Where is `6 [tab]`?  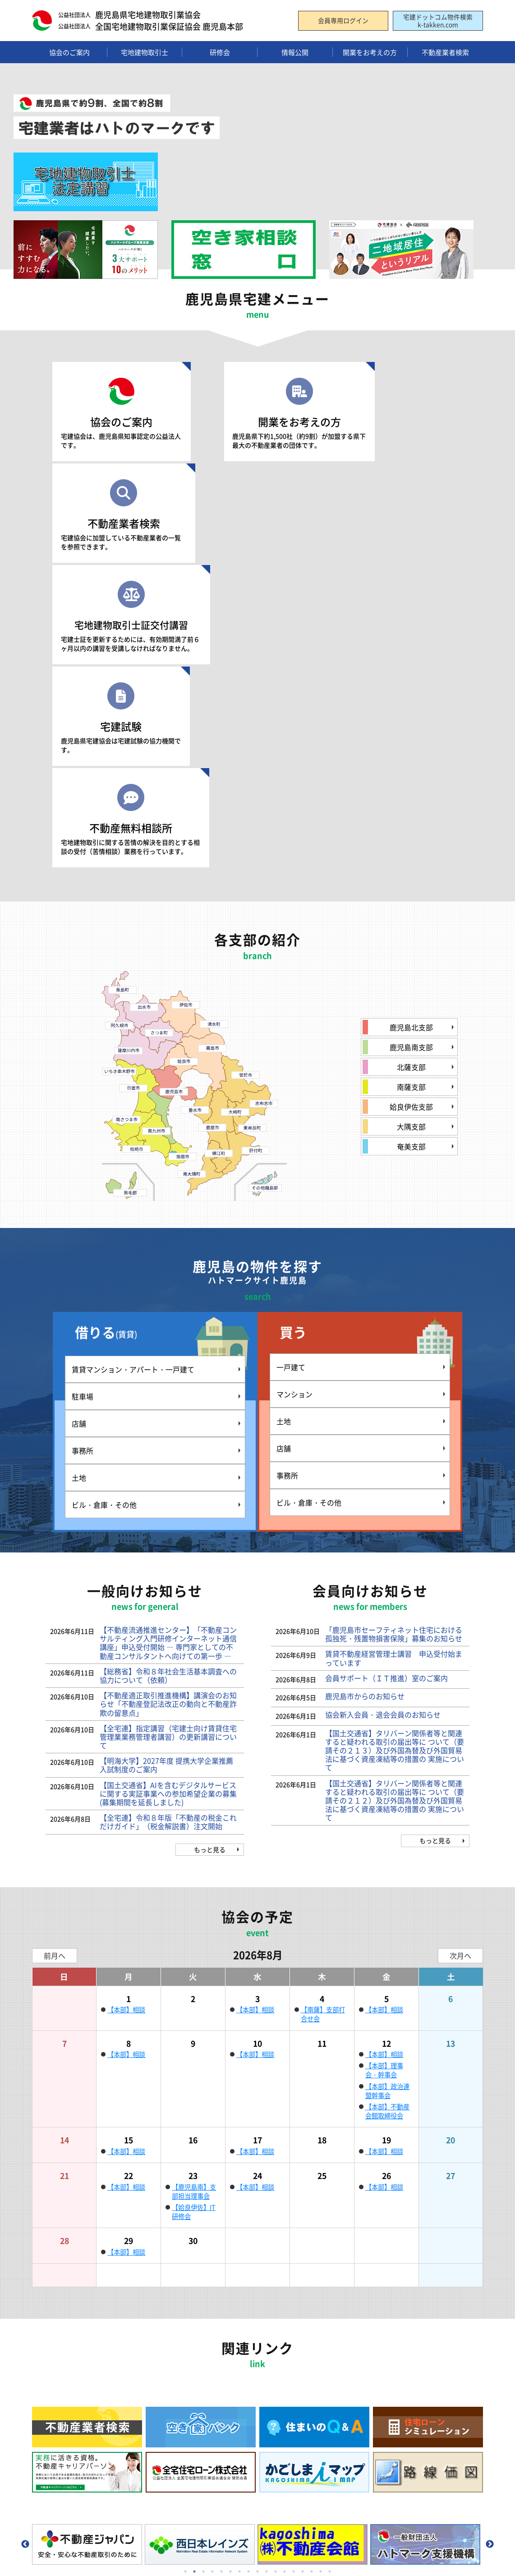 6 [tab] is located at coordinates (230, 2266).